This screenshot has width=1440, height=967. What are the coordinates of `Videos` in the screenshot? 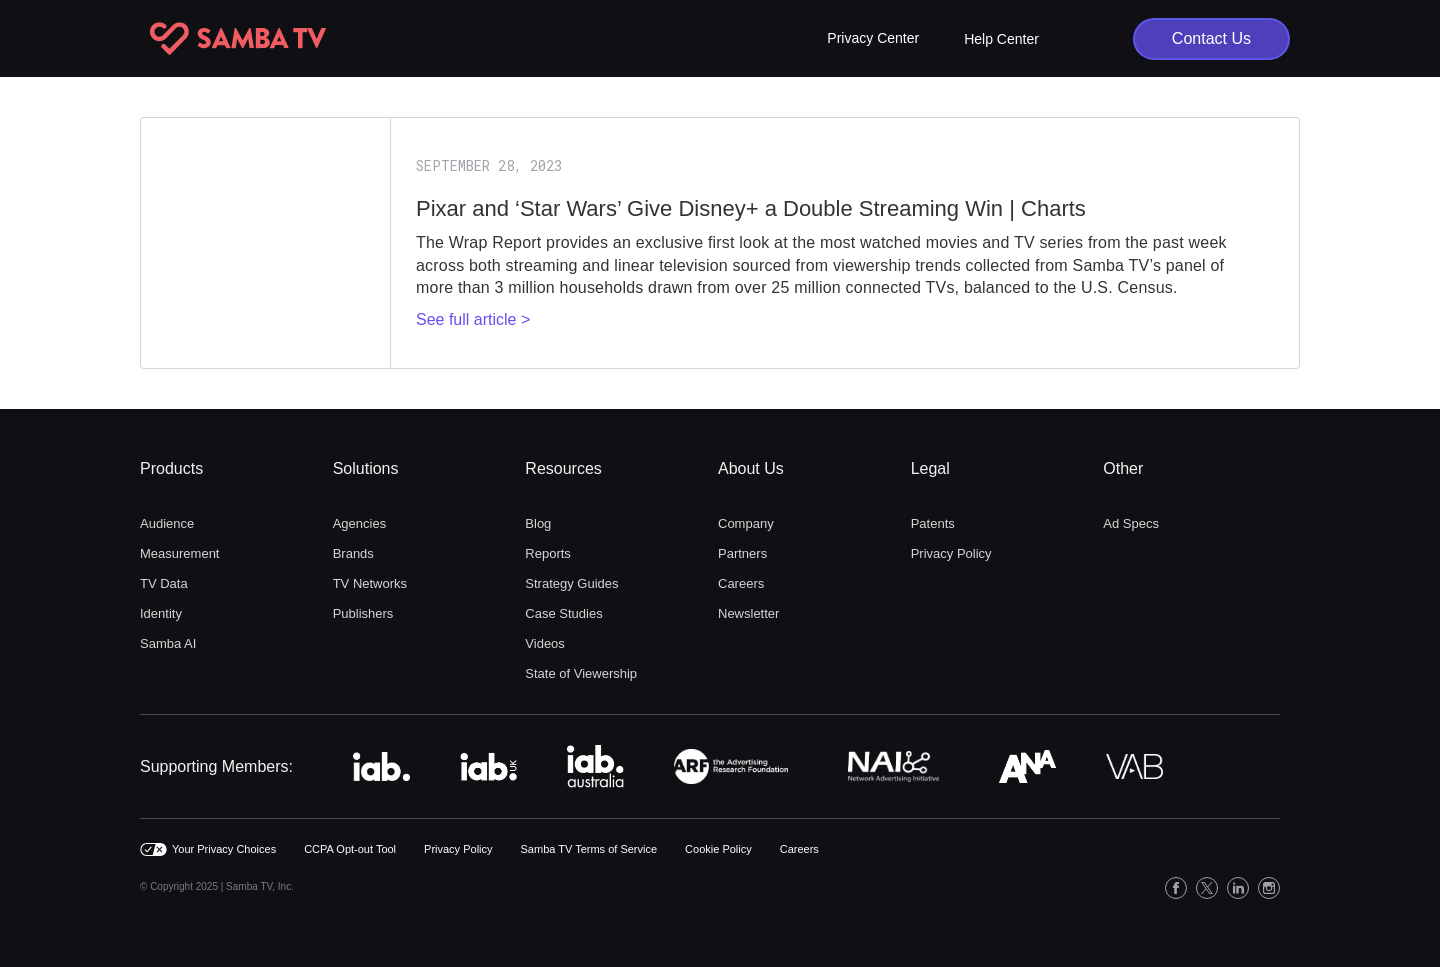 It's located at (545, 643).